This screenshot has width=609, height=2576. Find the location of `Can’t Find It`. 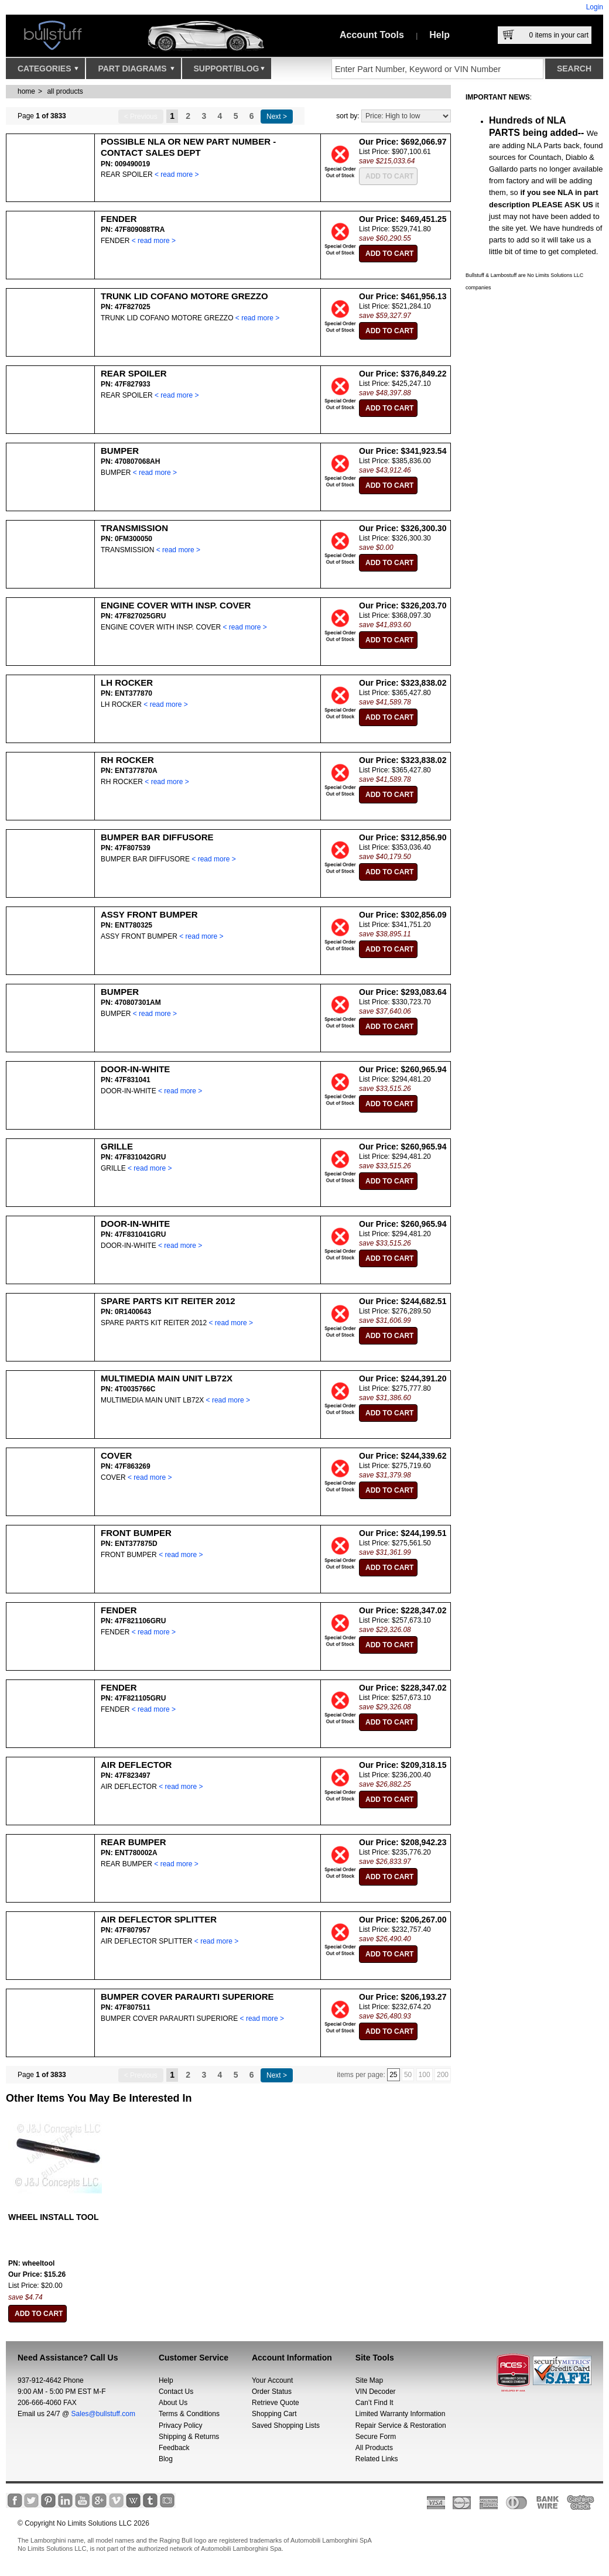

Can’t Find It is located at coordinates (374, 2403).